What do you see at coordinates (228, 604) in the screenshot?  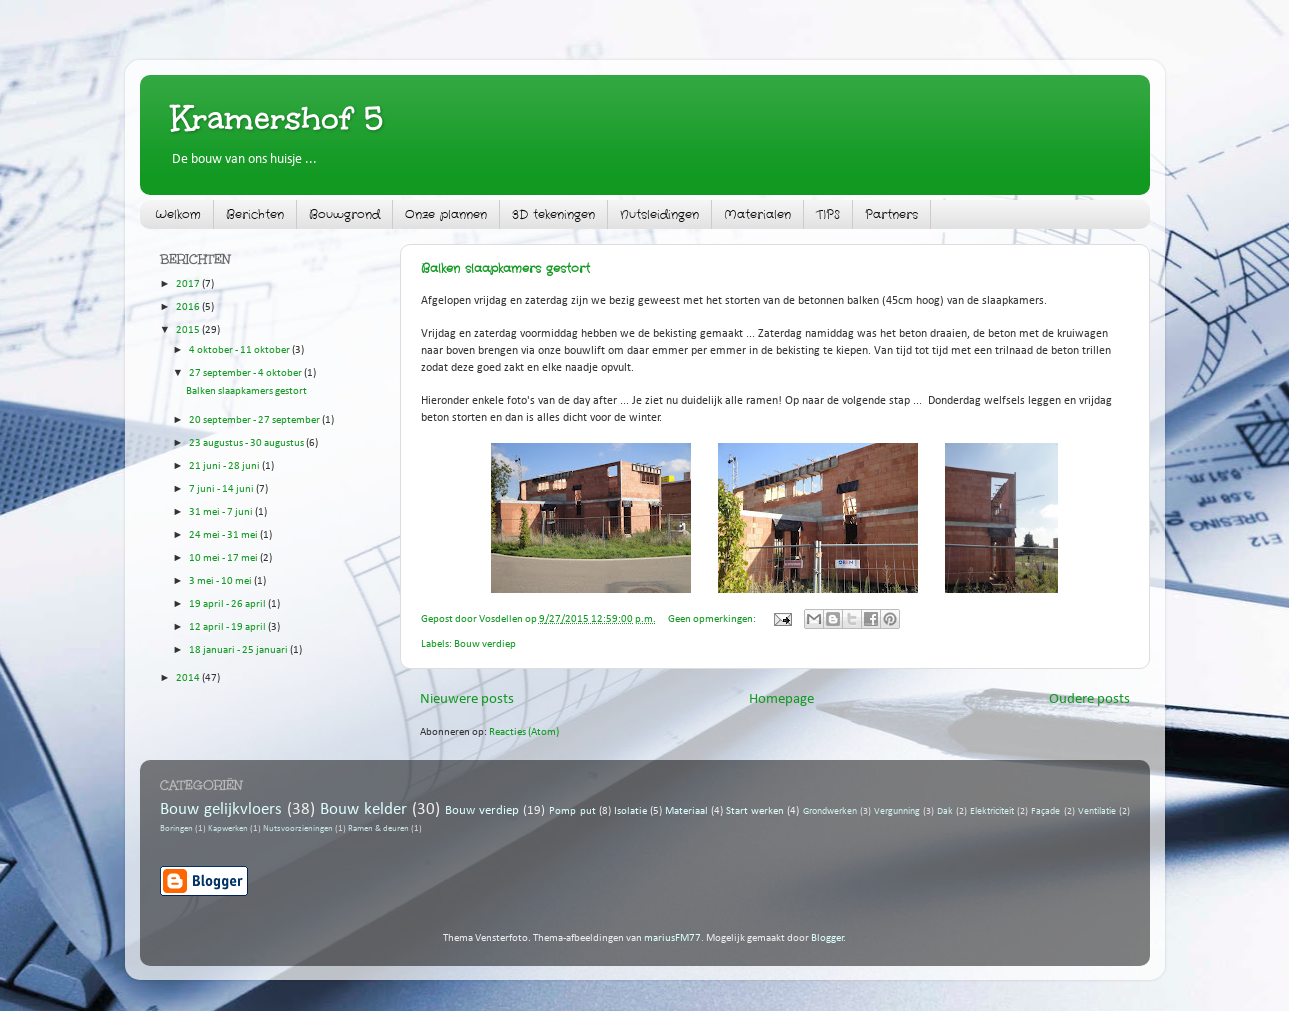 I see `19 april - 26 april` at bounding box center [228, 604].